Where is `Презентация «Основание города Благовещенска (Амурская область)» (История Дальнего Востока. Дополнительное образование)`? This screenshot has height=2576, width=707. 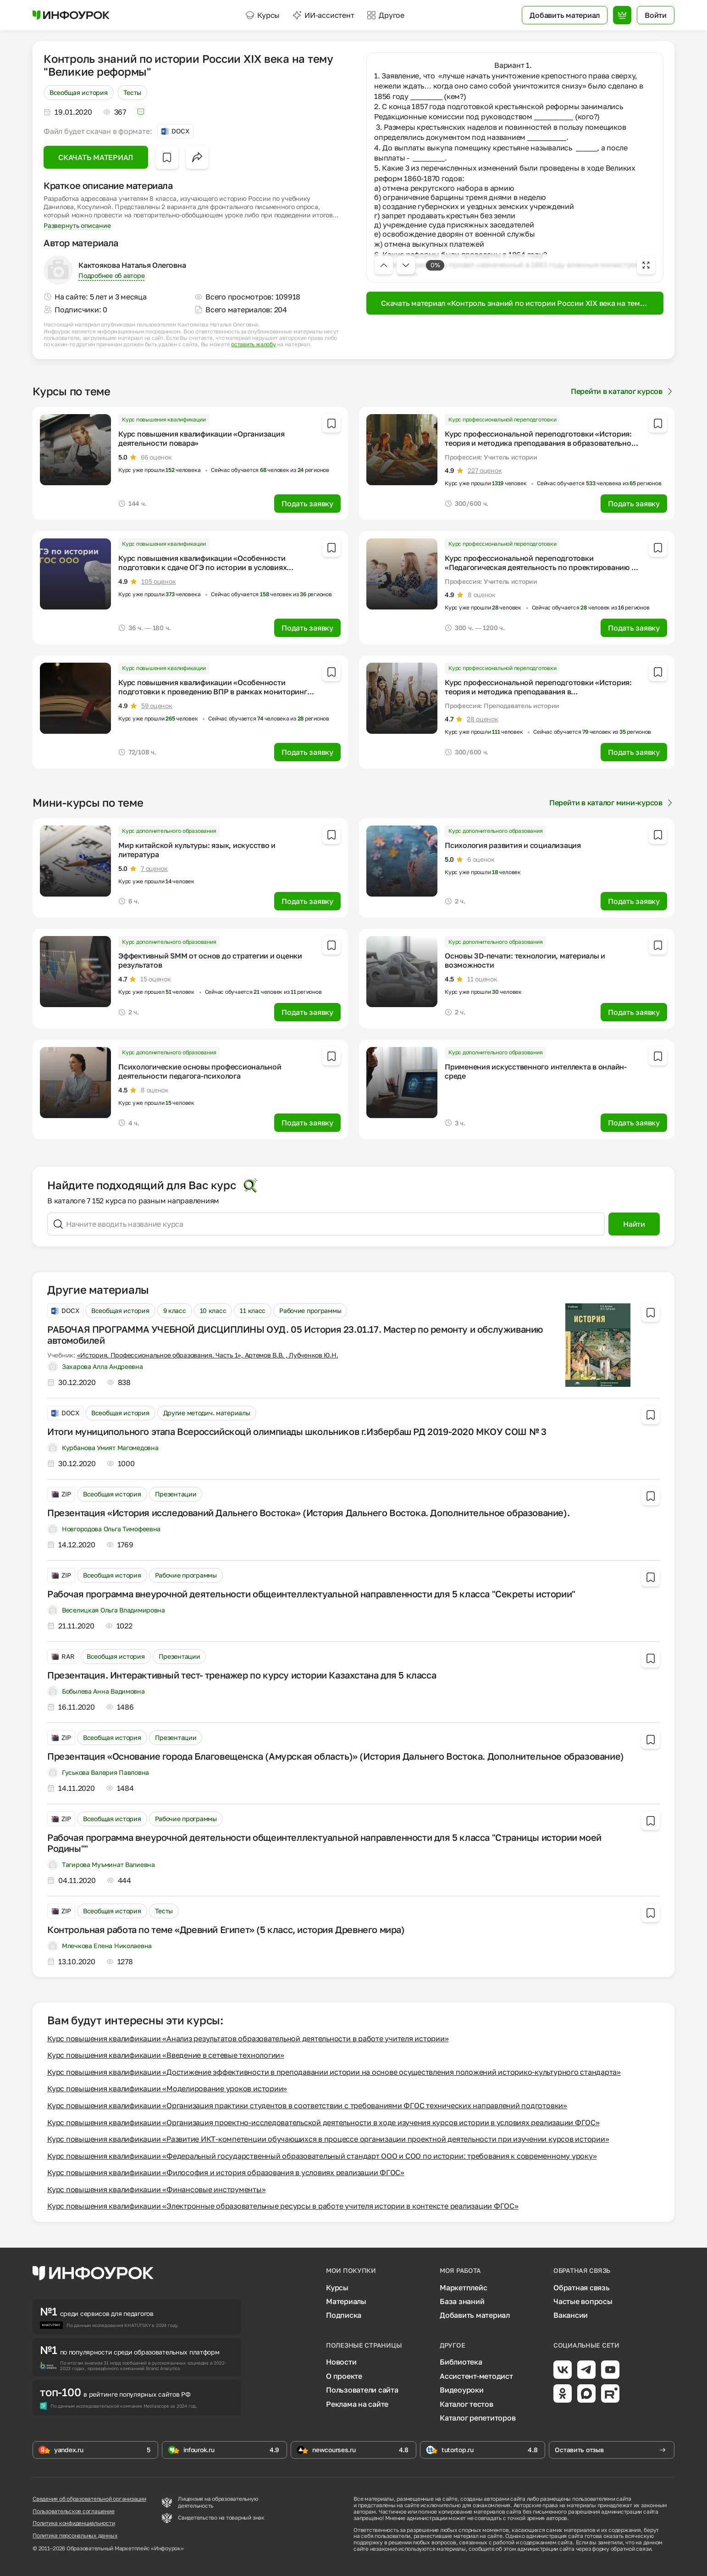 Презентация «Основание города Благовещенска (Амурская область)» (История Дальнего Востока. Дополнительное образование) is located at coordinates (335, 1756).